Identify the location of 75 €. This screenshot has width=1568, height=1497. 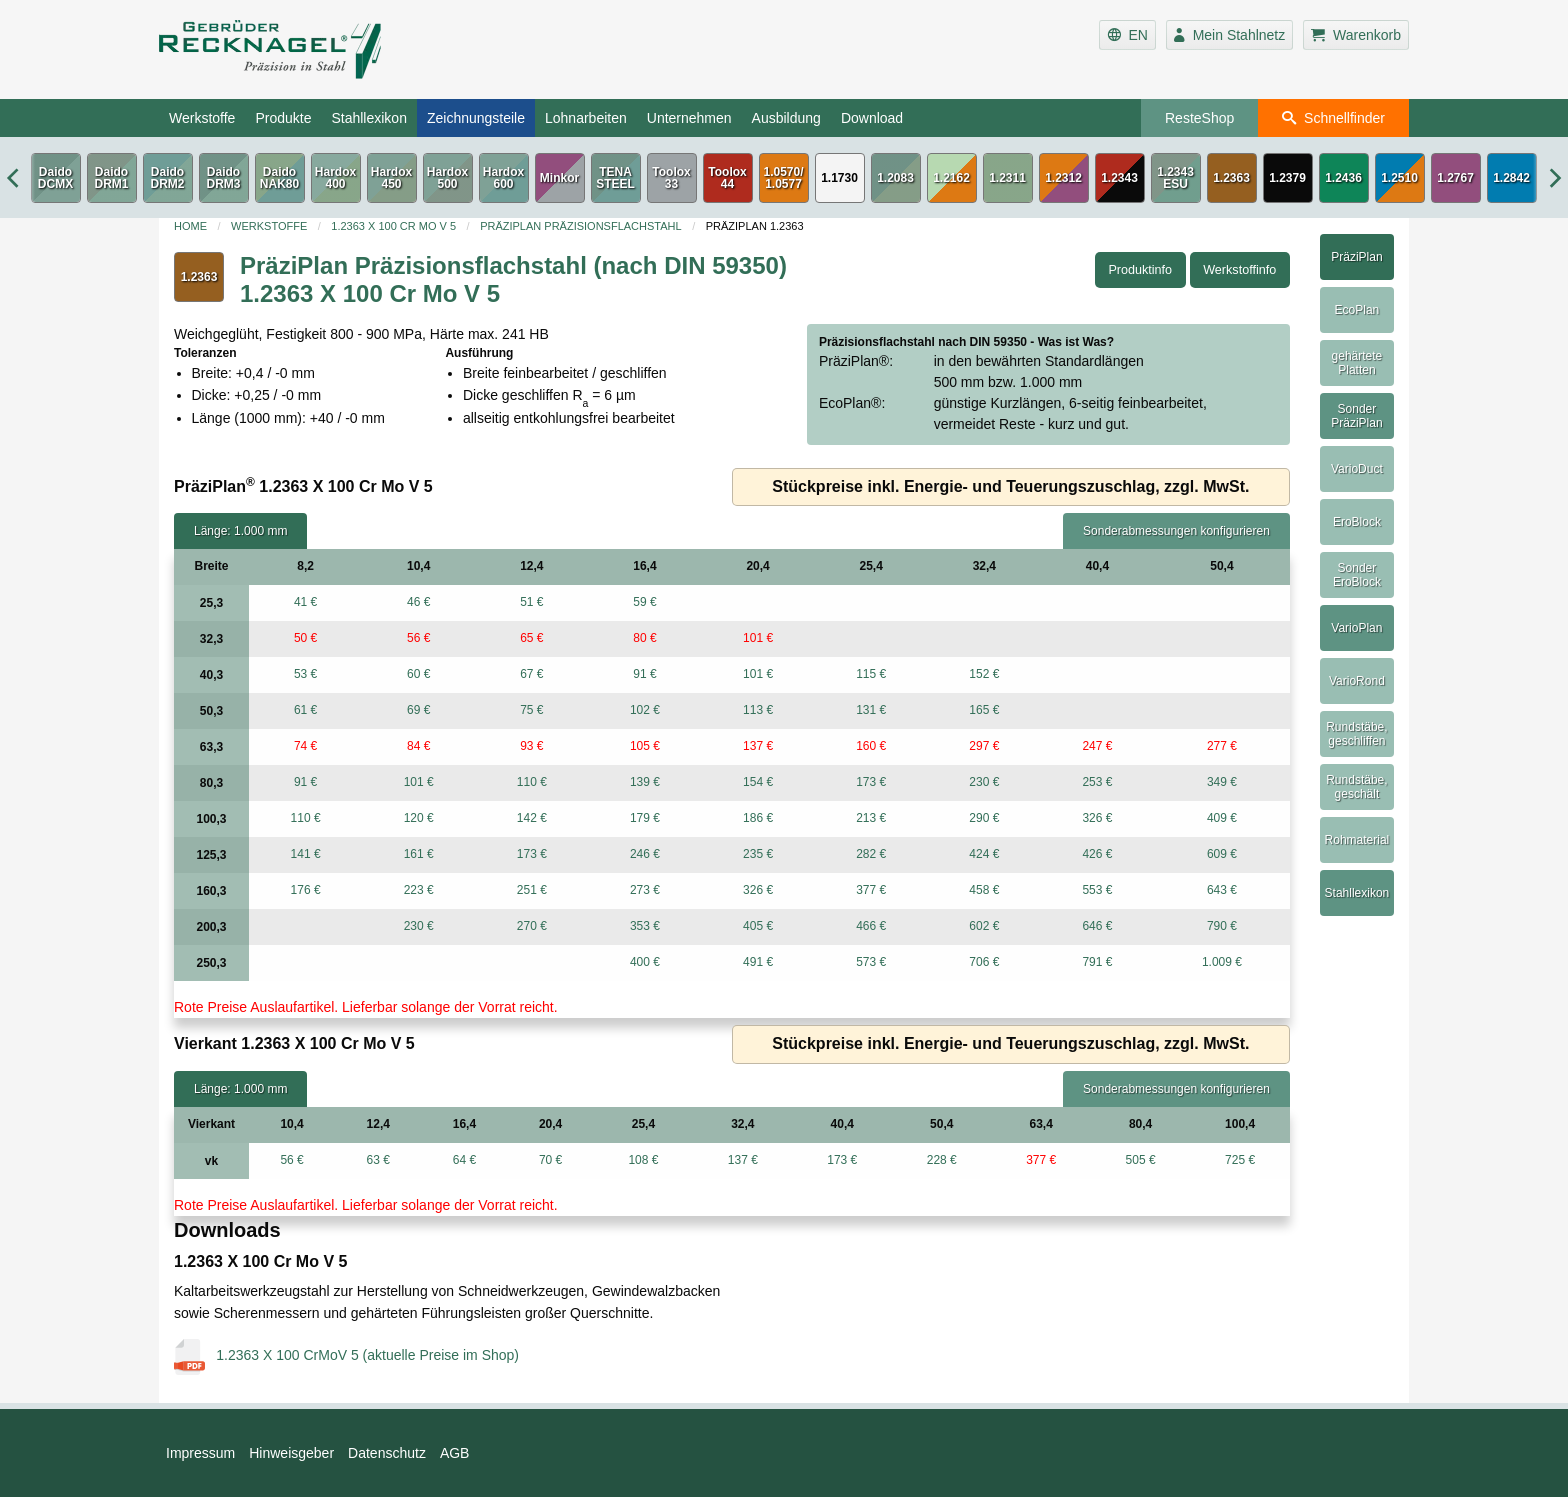
(531, 710).